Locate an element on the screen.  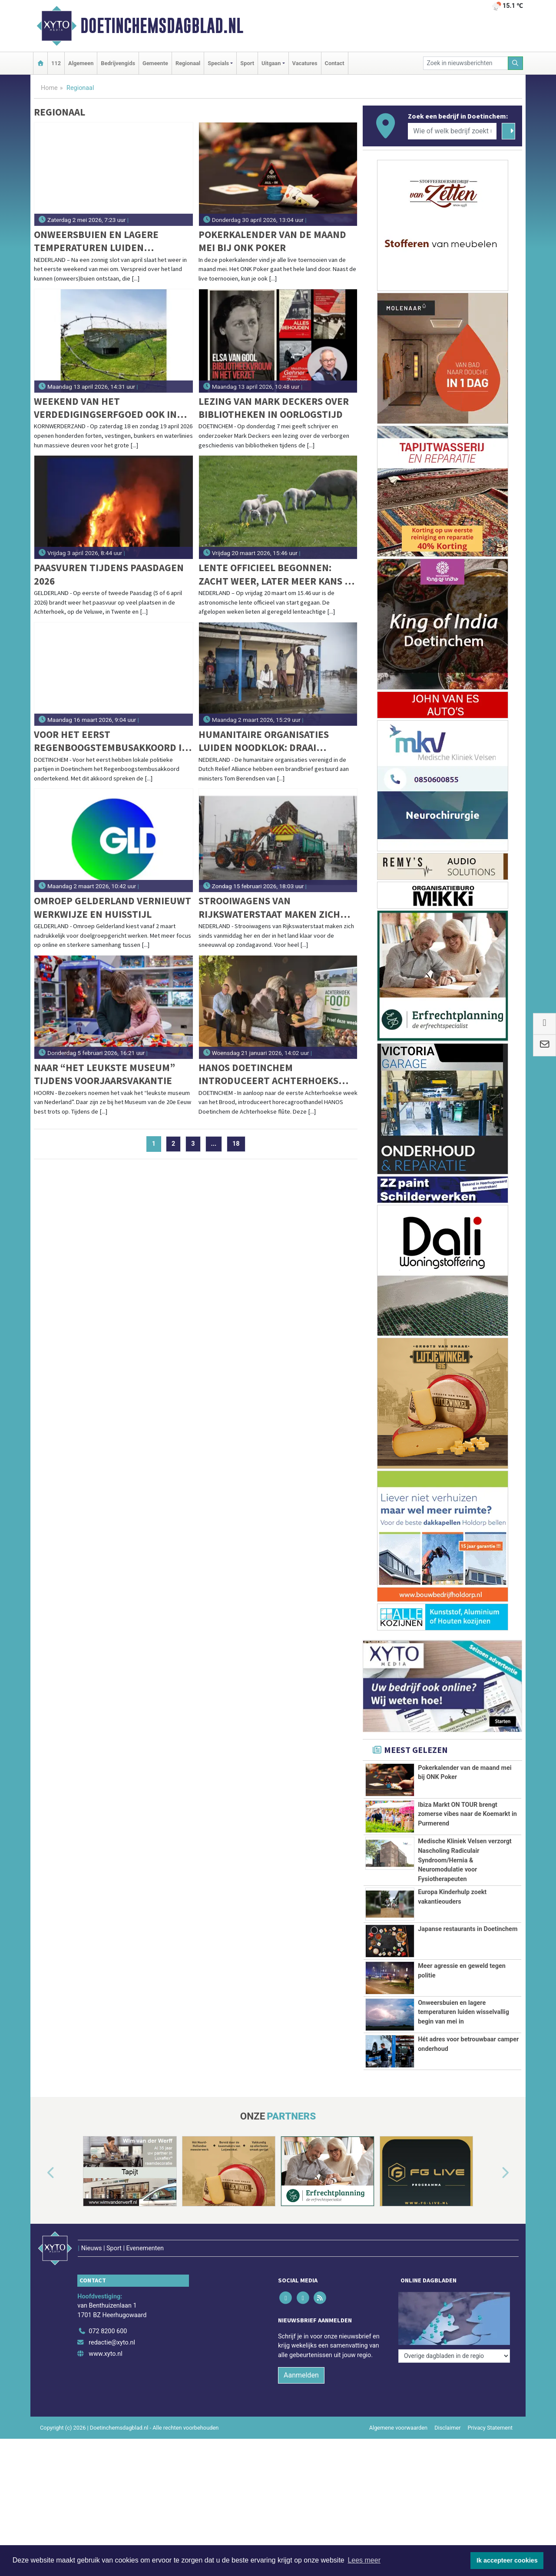
[Wie of welk bedrijf zoekt u?] is located at coordinates (452, 131).